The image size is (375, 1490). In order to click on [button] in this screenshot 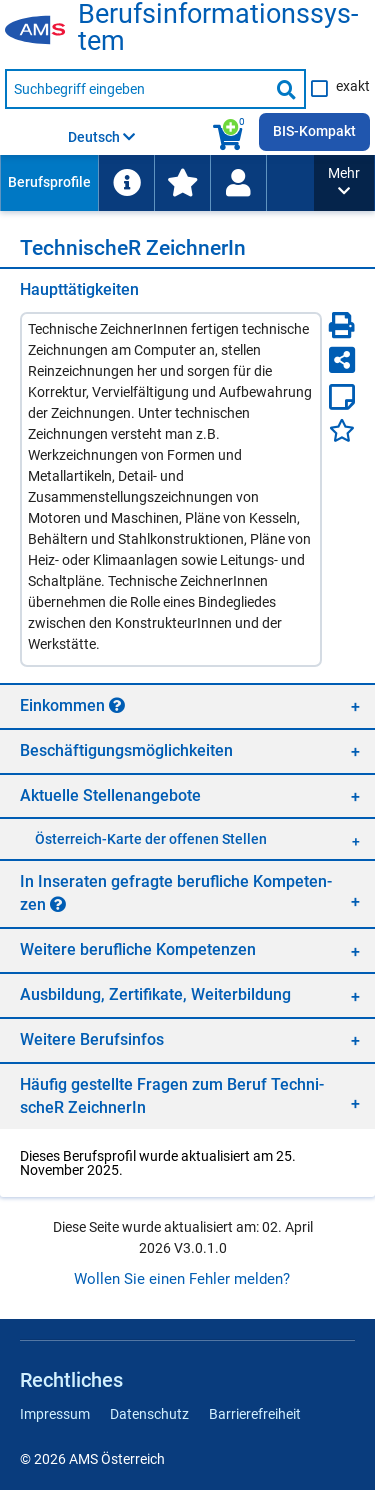, I will do `click(344, 183)`.